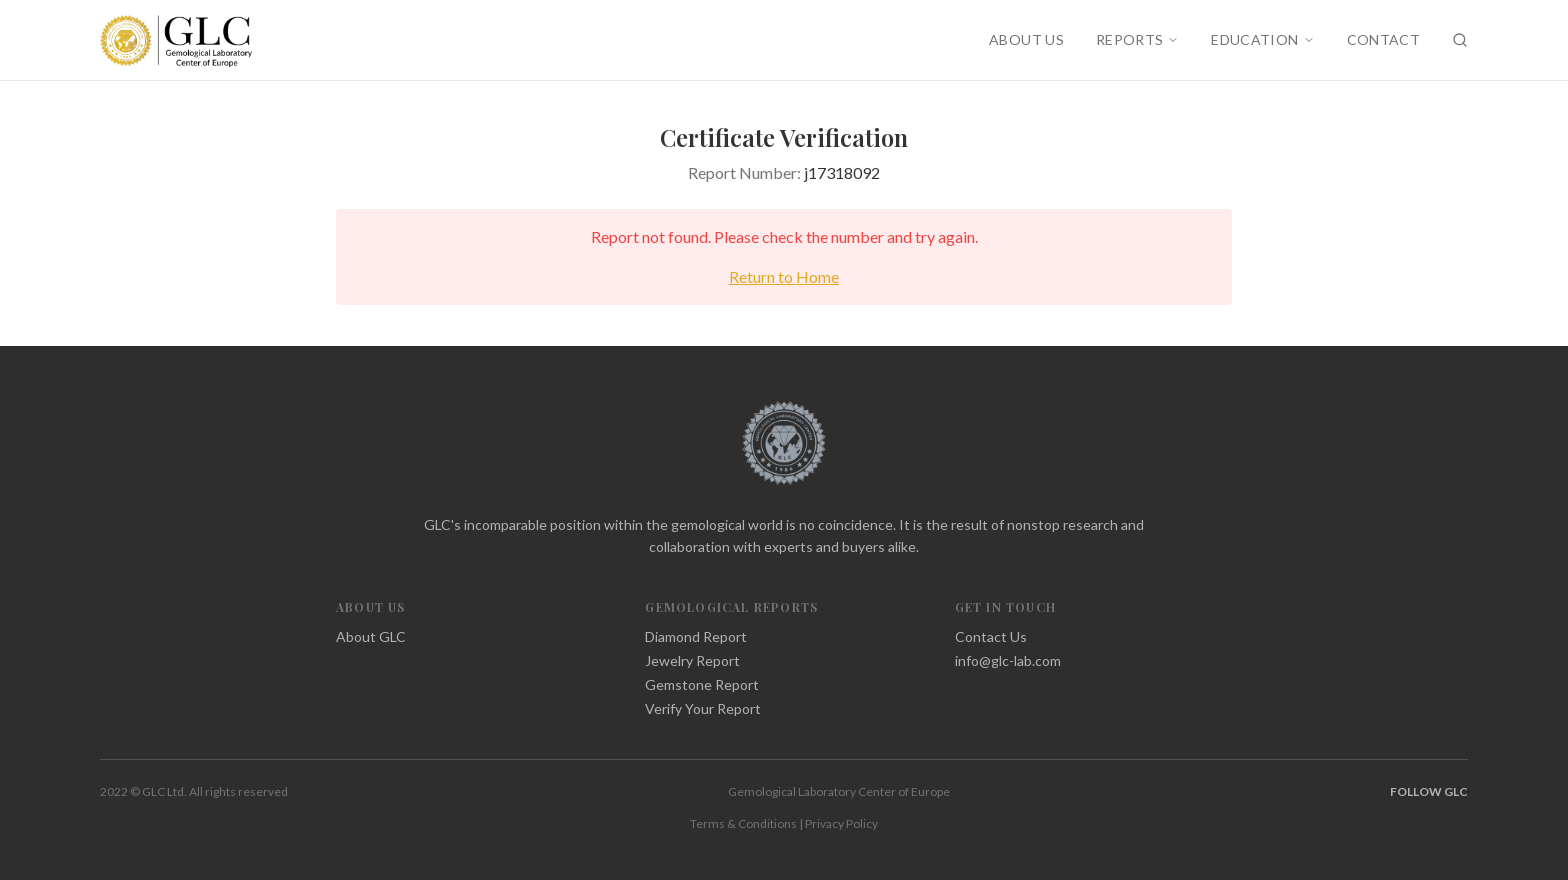  I want to click on Return to Home, so click(784, 276).